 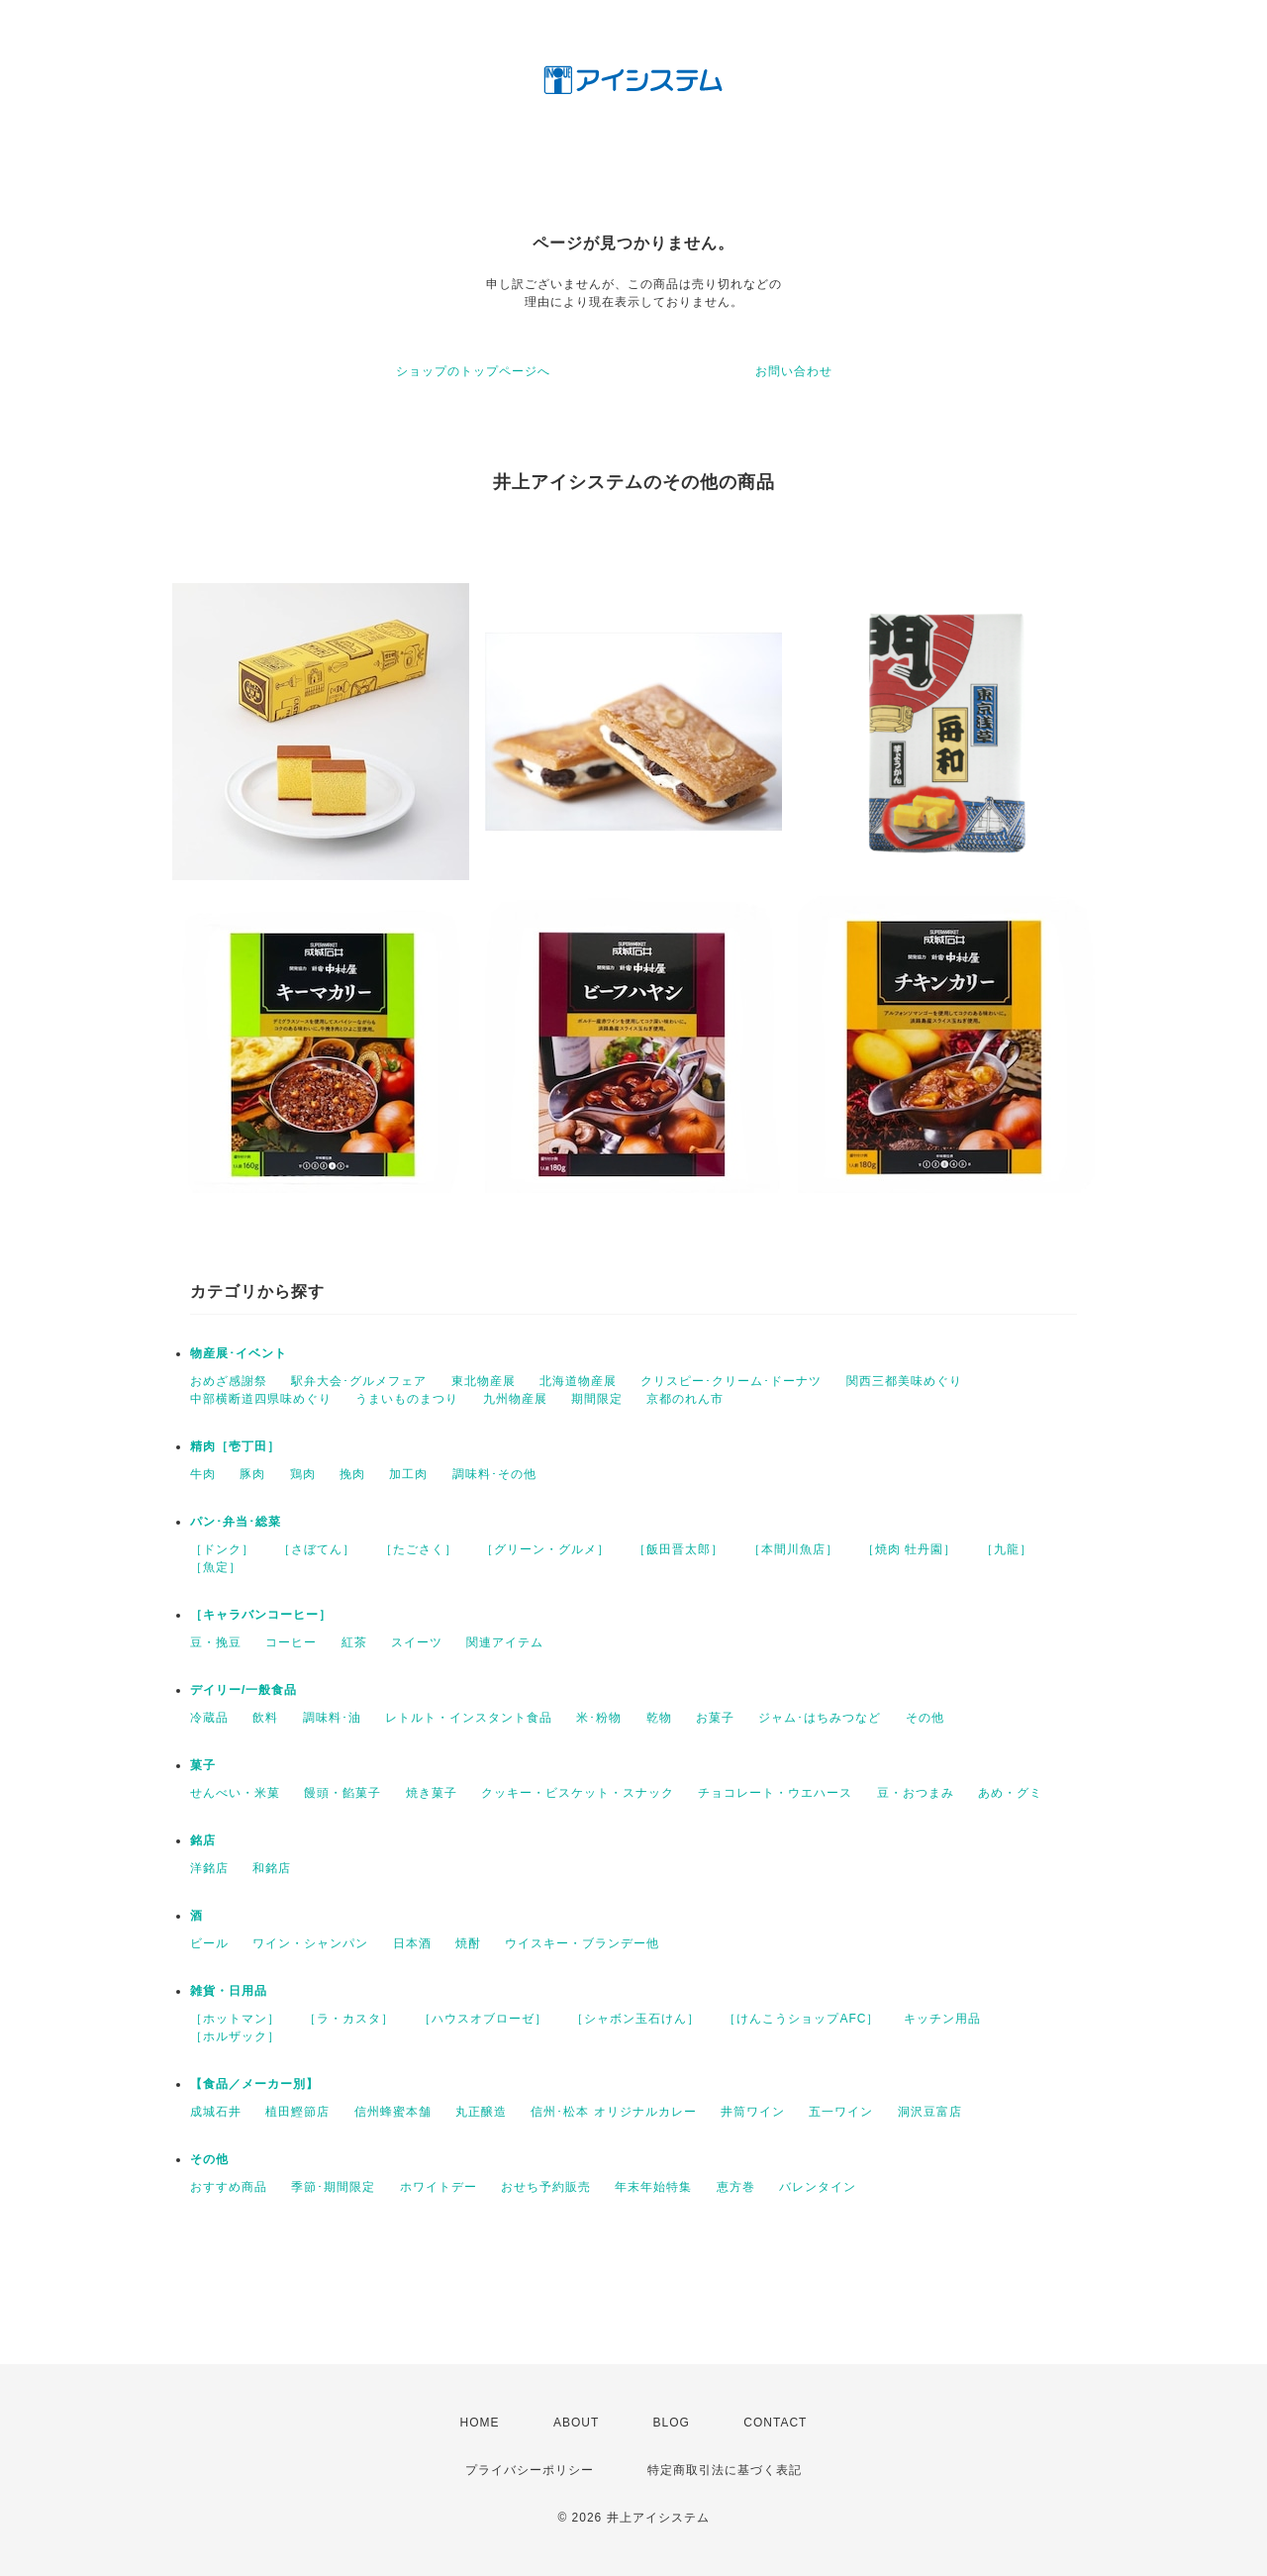 I want to click on おめざ感謝祭, so click(x=228, y=1381).